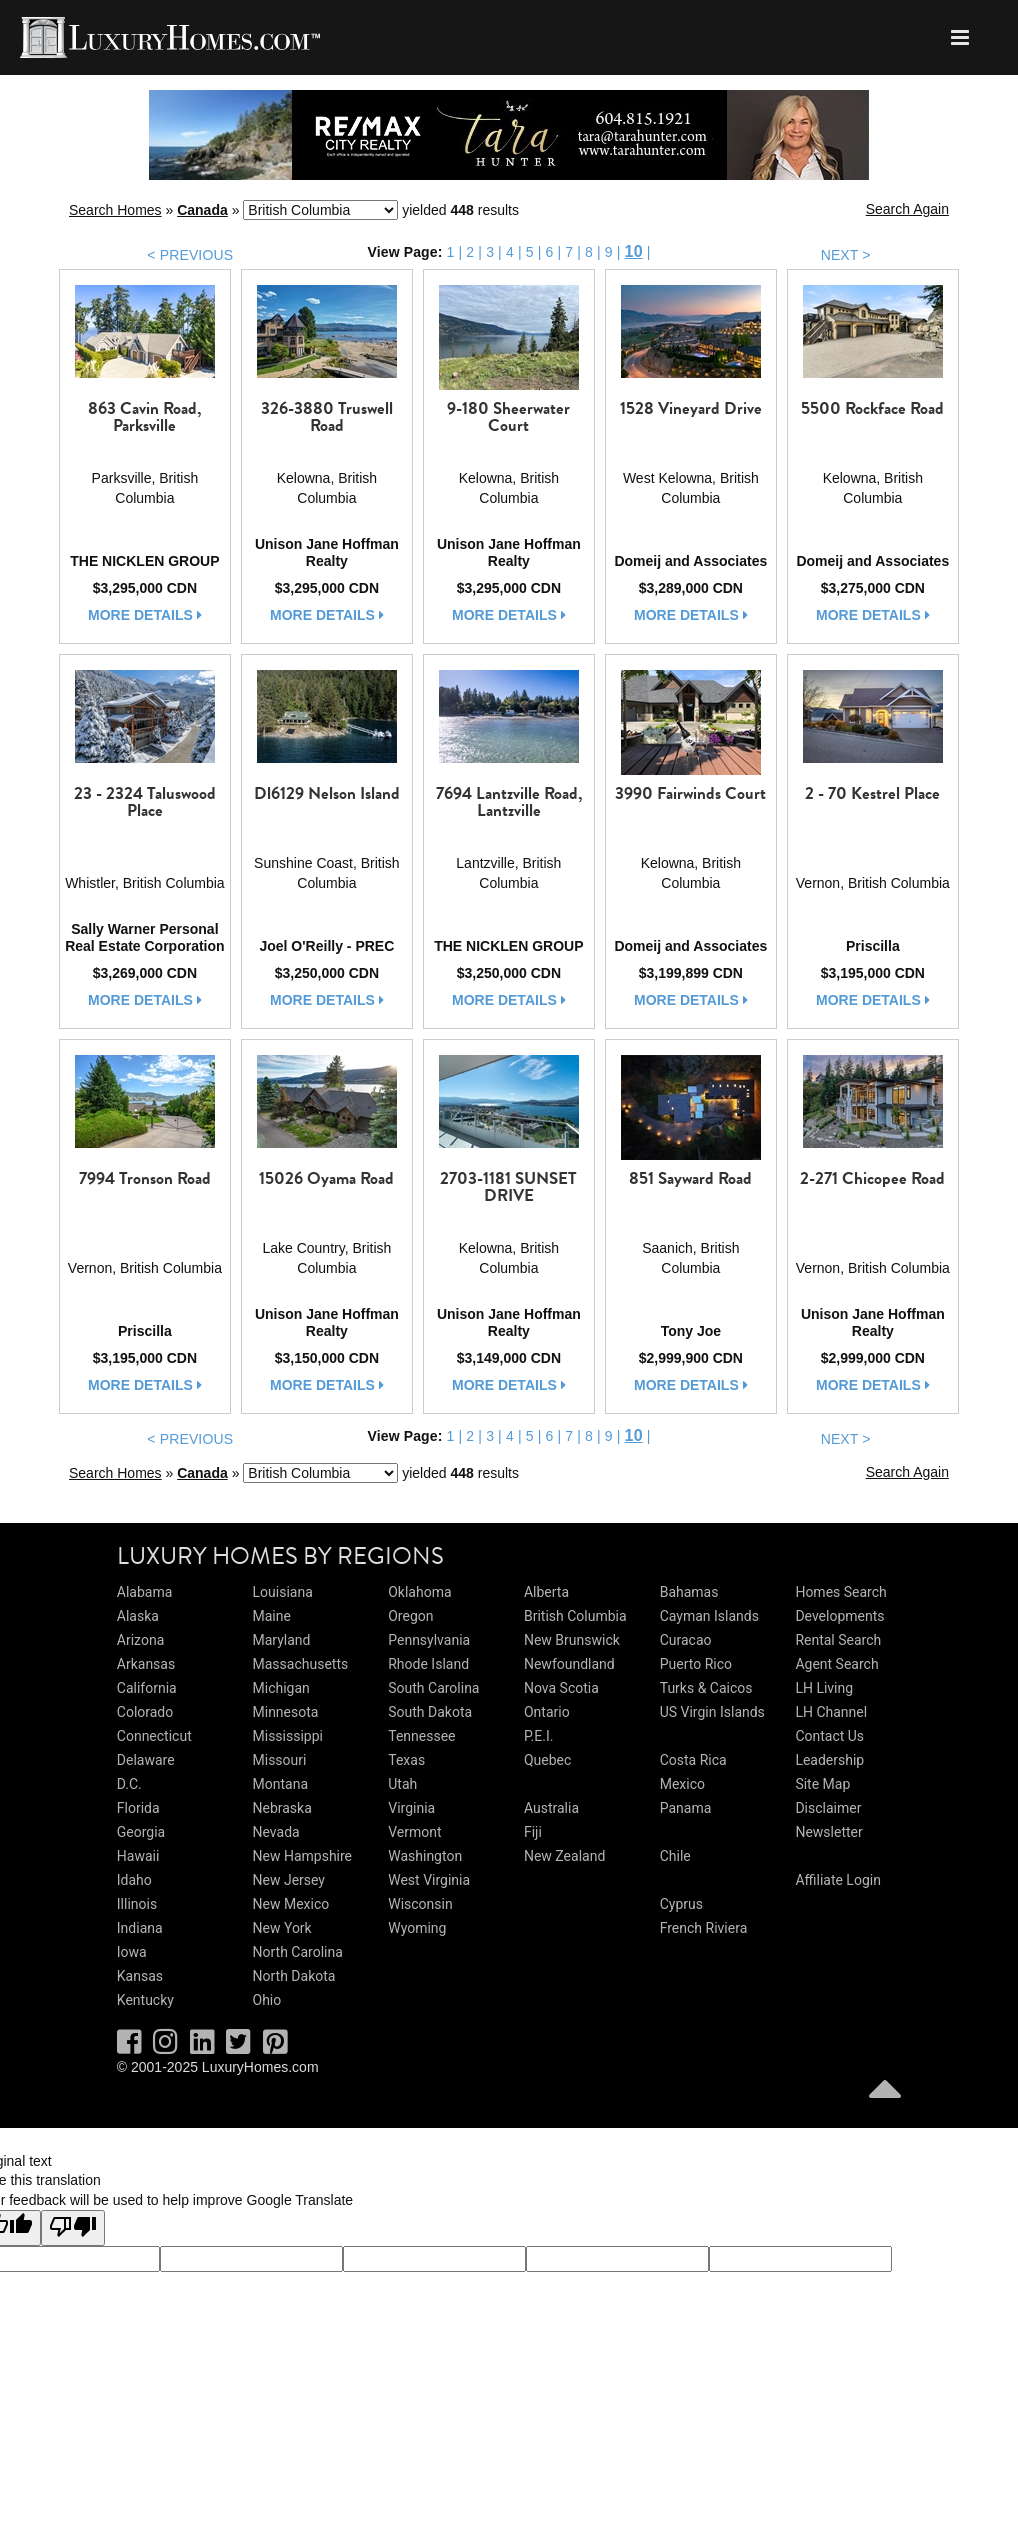  Describe the element at coordinates (280, 1784) in the screenshot. I see `Montana` at that location.